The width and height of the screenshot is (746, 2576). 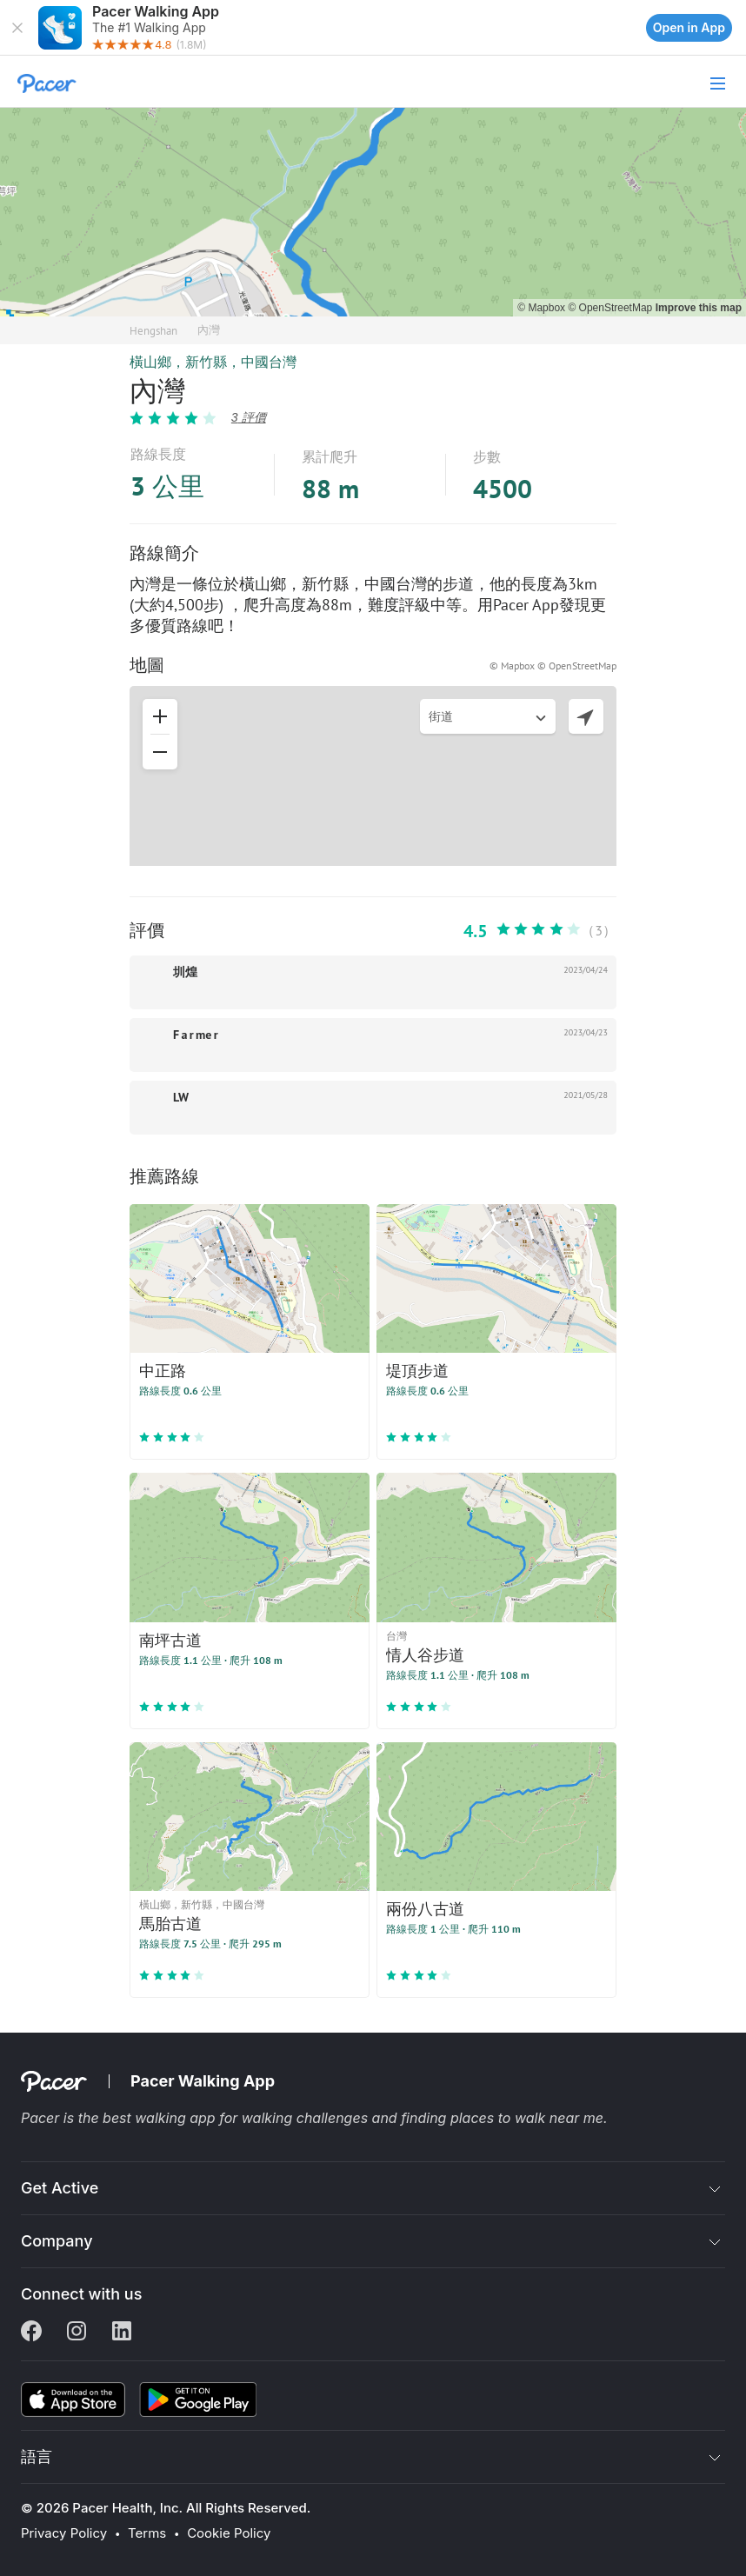 What do you see at coordinates (228, 2533) in the screenshot?
I see `Cookie Policy` at bounding box center [228, 2533].